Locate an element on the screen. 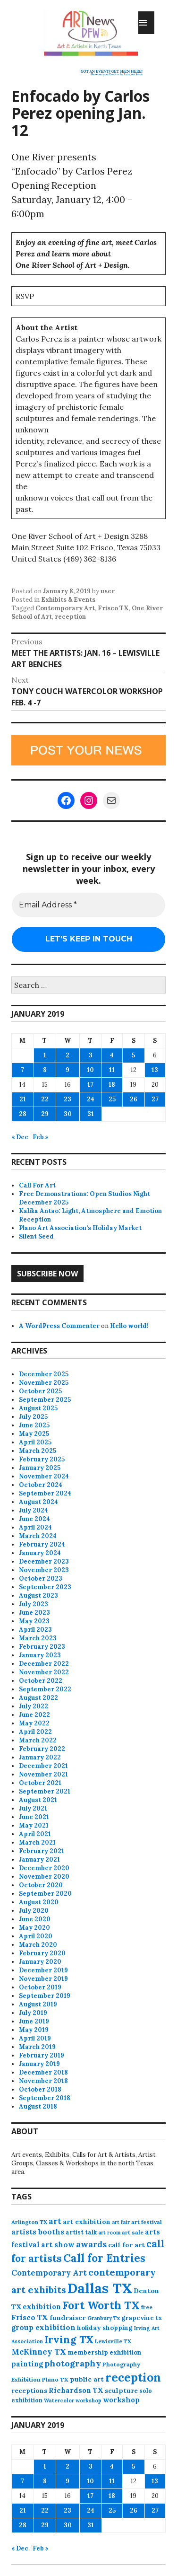  public art [public art (99 items)] is located at coordinates (87, 2379).